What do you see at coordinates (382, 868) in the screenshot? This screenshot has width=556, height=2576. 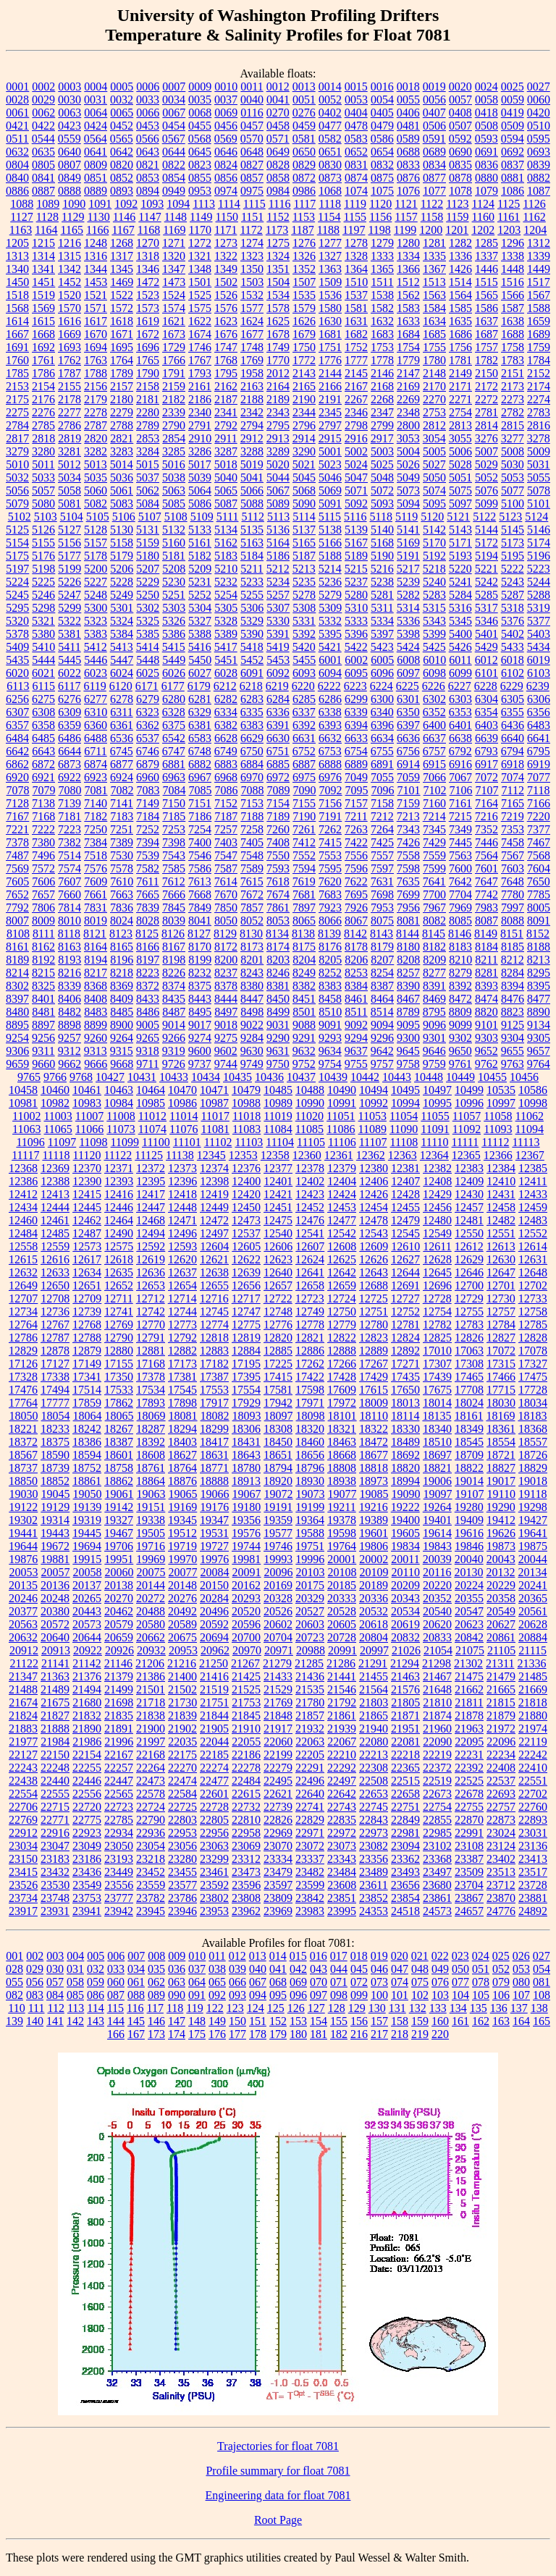 I see `7597` at bounding box center [382, 868].